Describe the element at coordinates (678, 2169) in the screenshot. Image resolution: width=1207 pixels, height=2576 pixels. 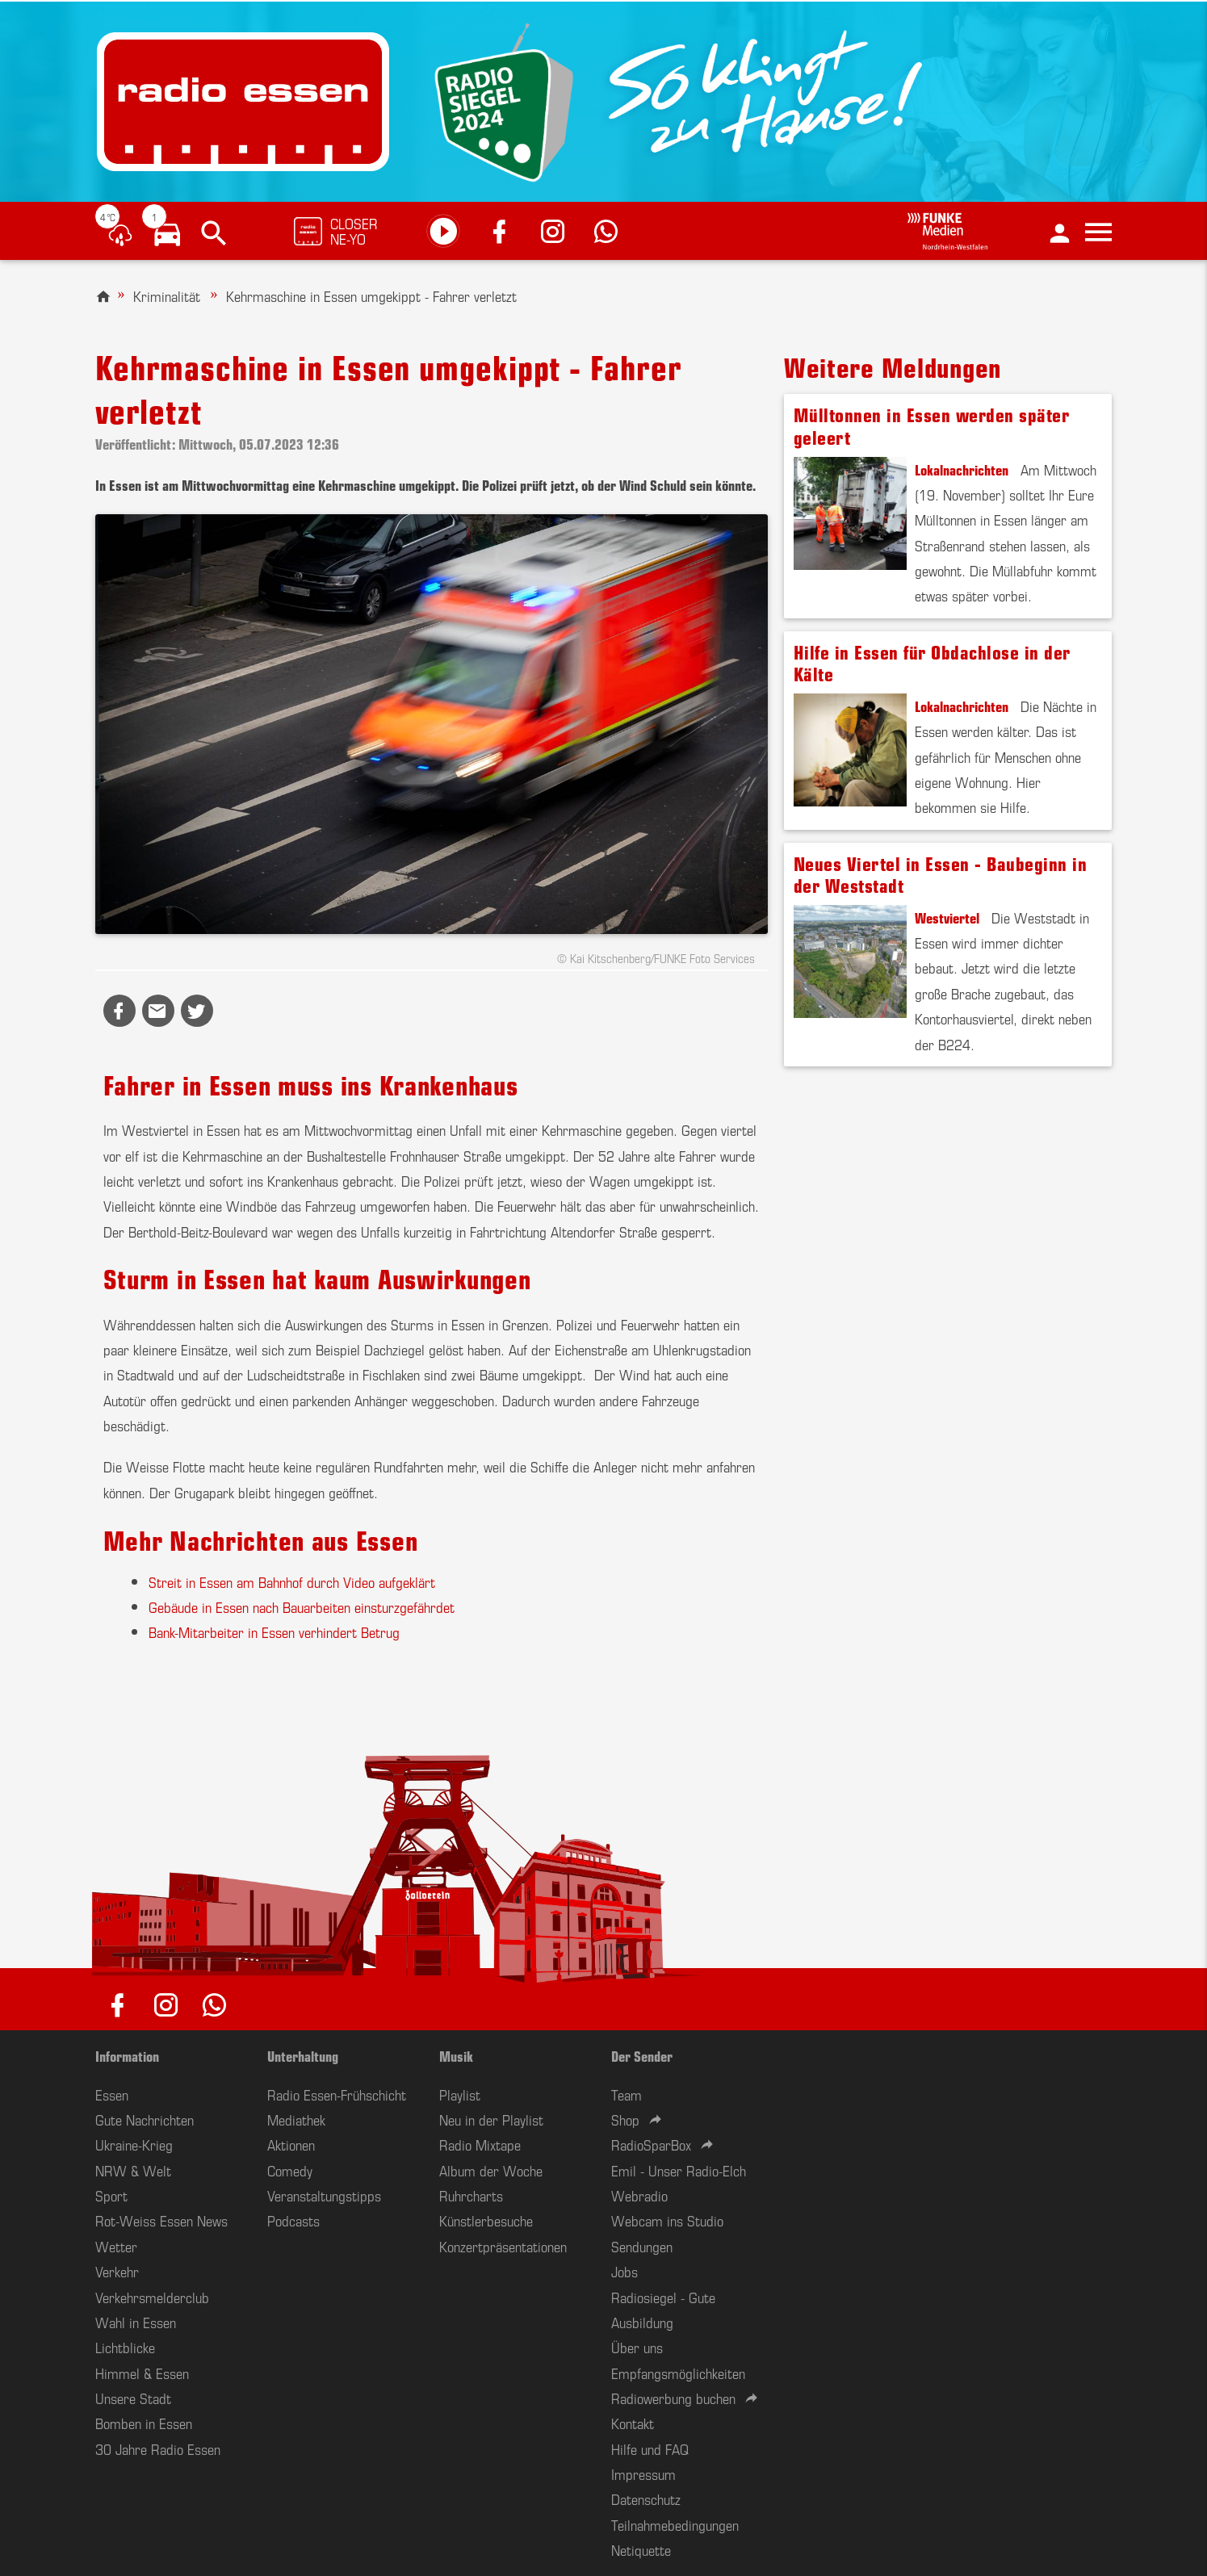
I see `Emil - Unser Radio-Elch` at that location.